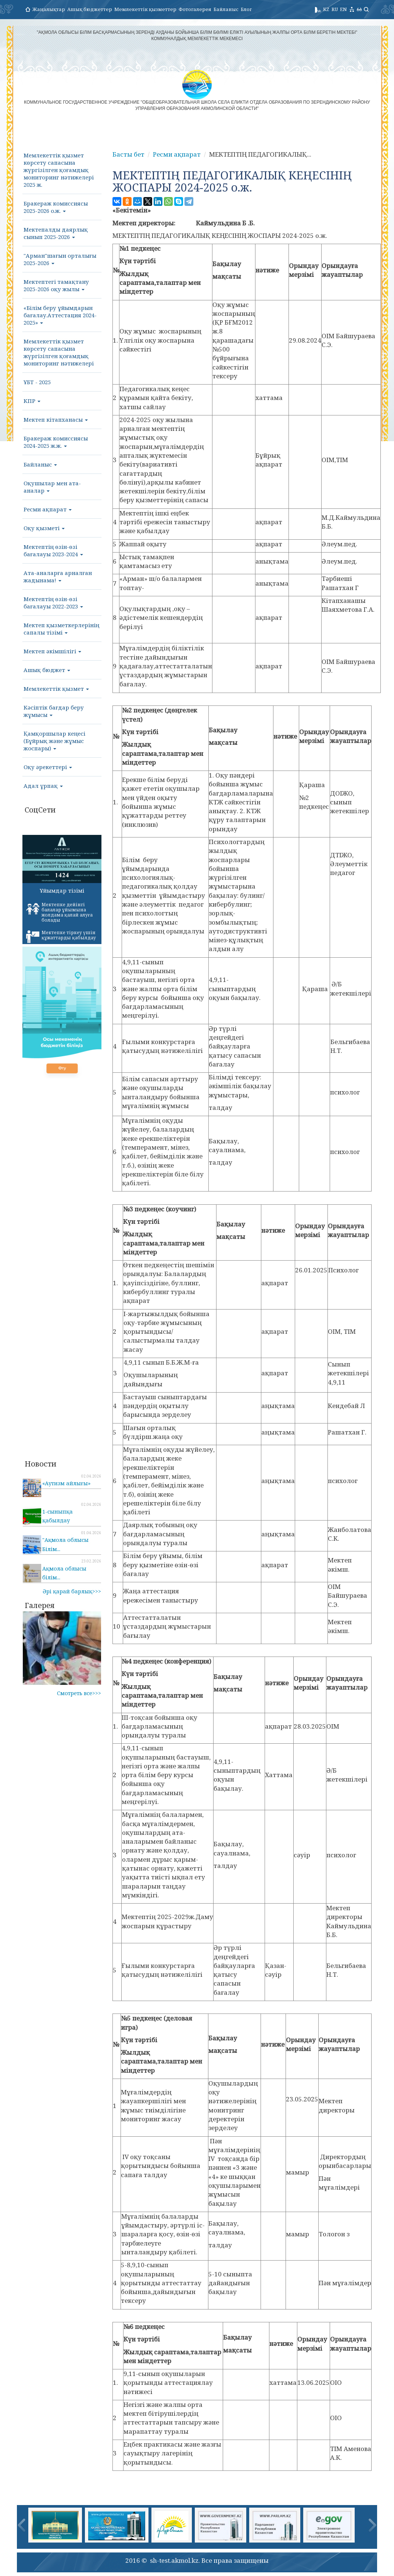 The width and height of the screenshot is (394, 2576). What do you see at coordinates (32, 400) in the screenshot?
I see `КПР` at bounding box center [32, 400].